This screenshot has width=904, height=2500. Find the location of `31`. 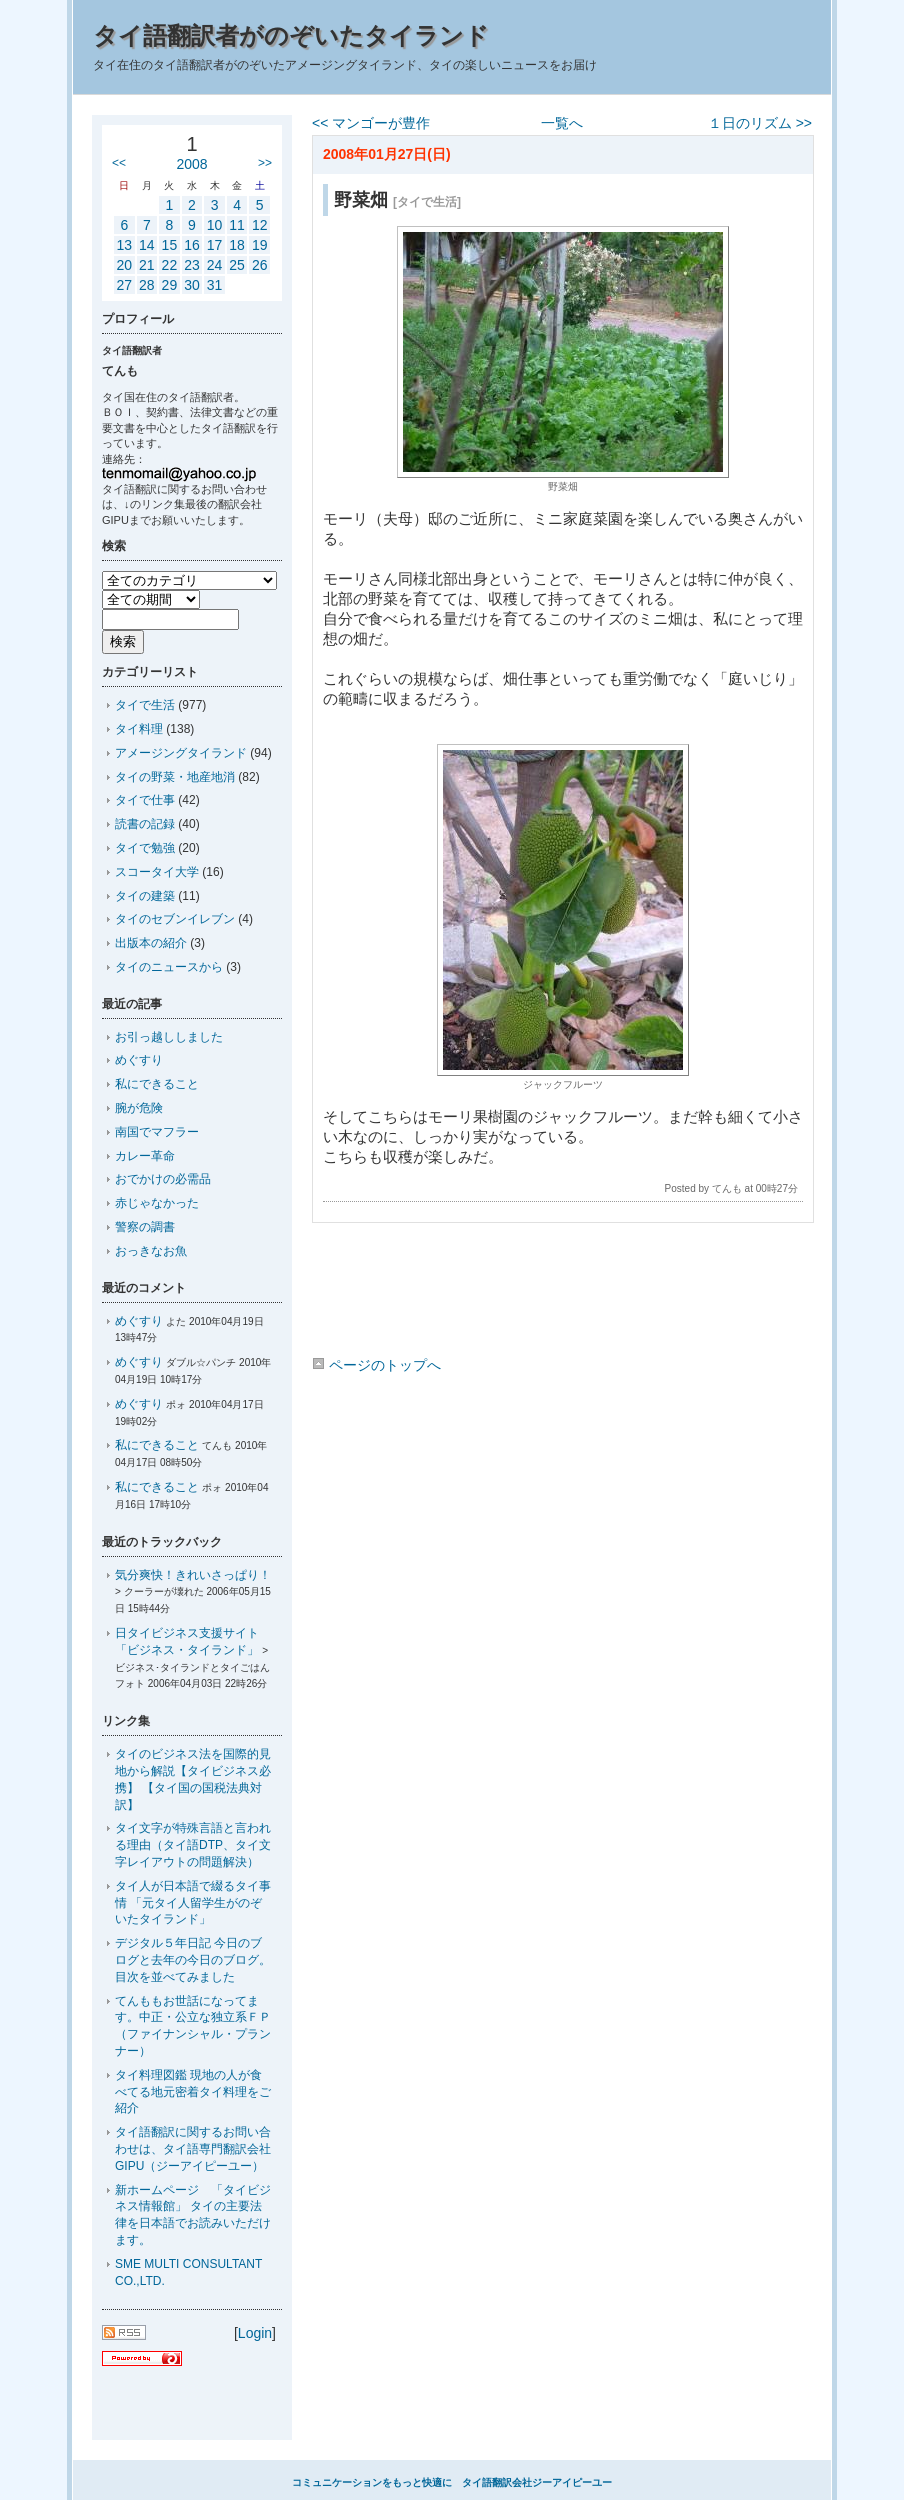

31 is located at coordinates (215, 285).